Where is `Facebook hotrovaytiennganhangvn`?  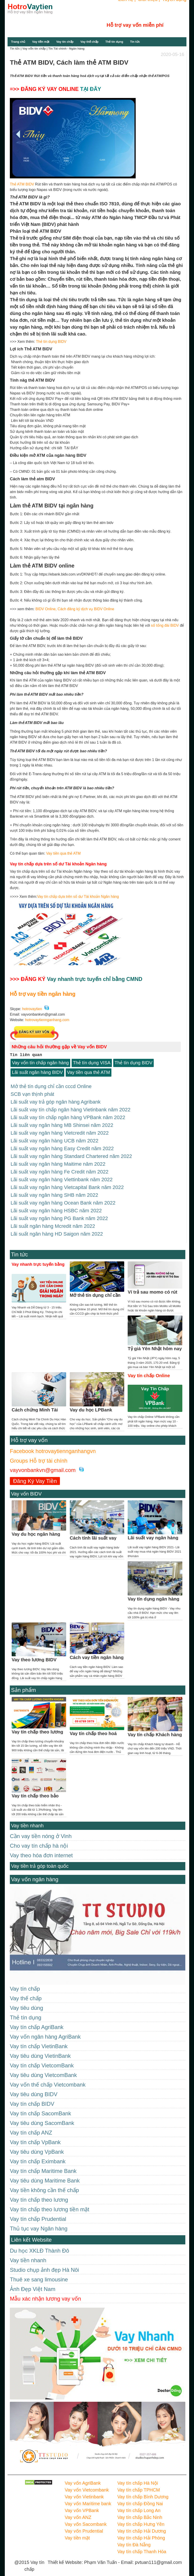 Facebook hotrovaytiennganhangvn is located at coordinates (53, 1446).